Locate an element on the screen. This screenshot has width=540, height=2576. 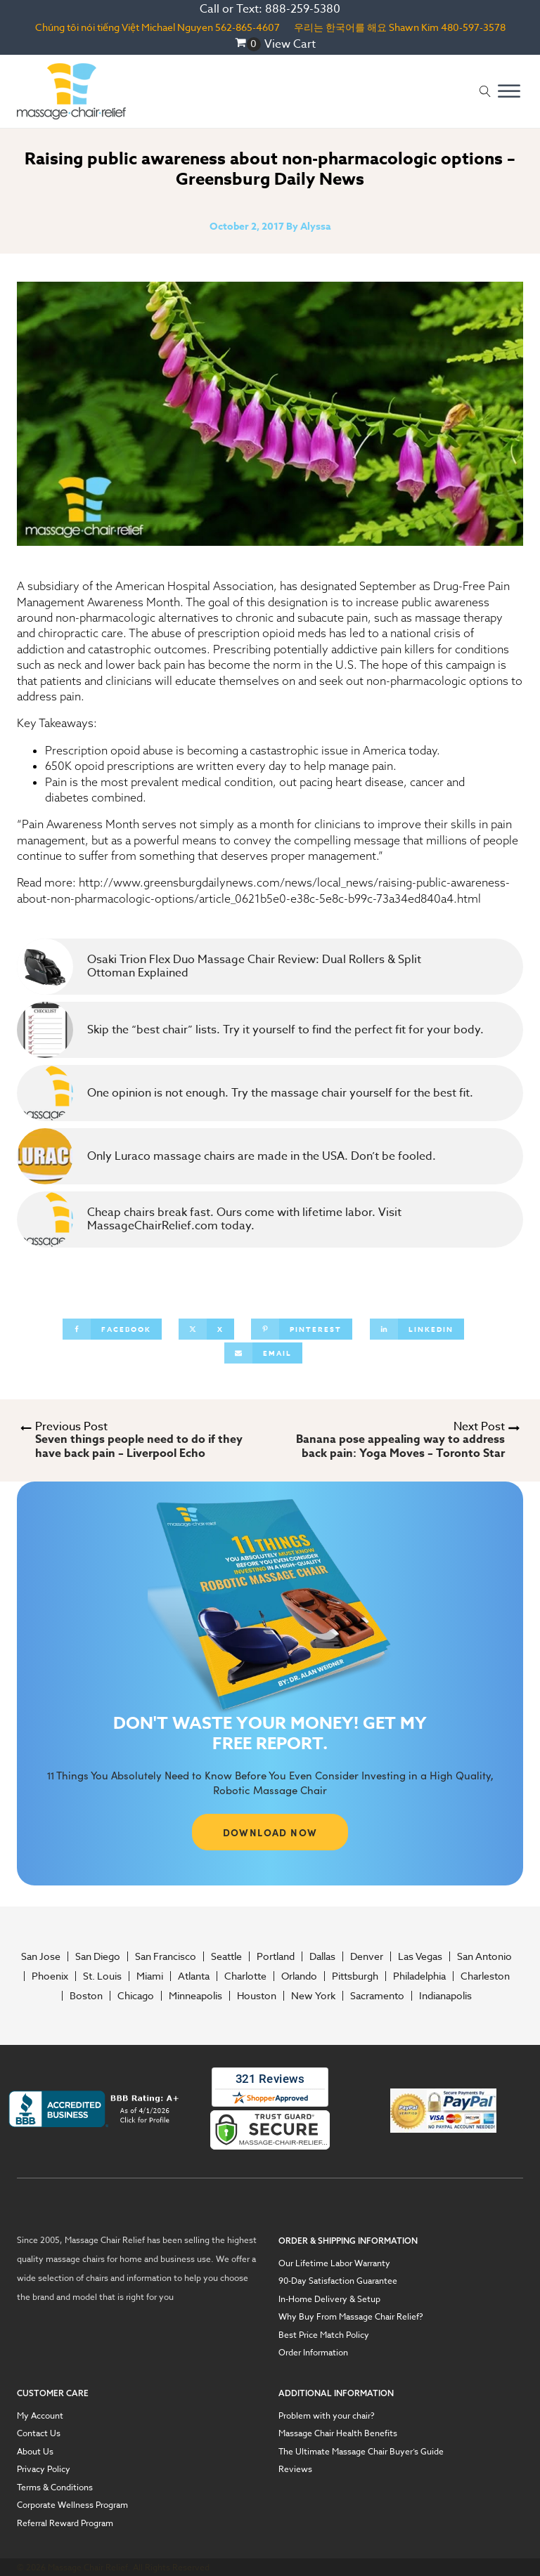
Chicago is located at coordinates (135, 1996).